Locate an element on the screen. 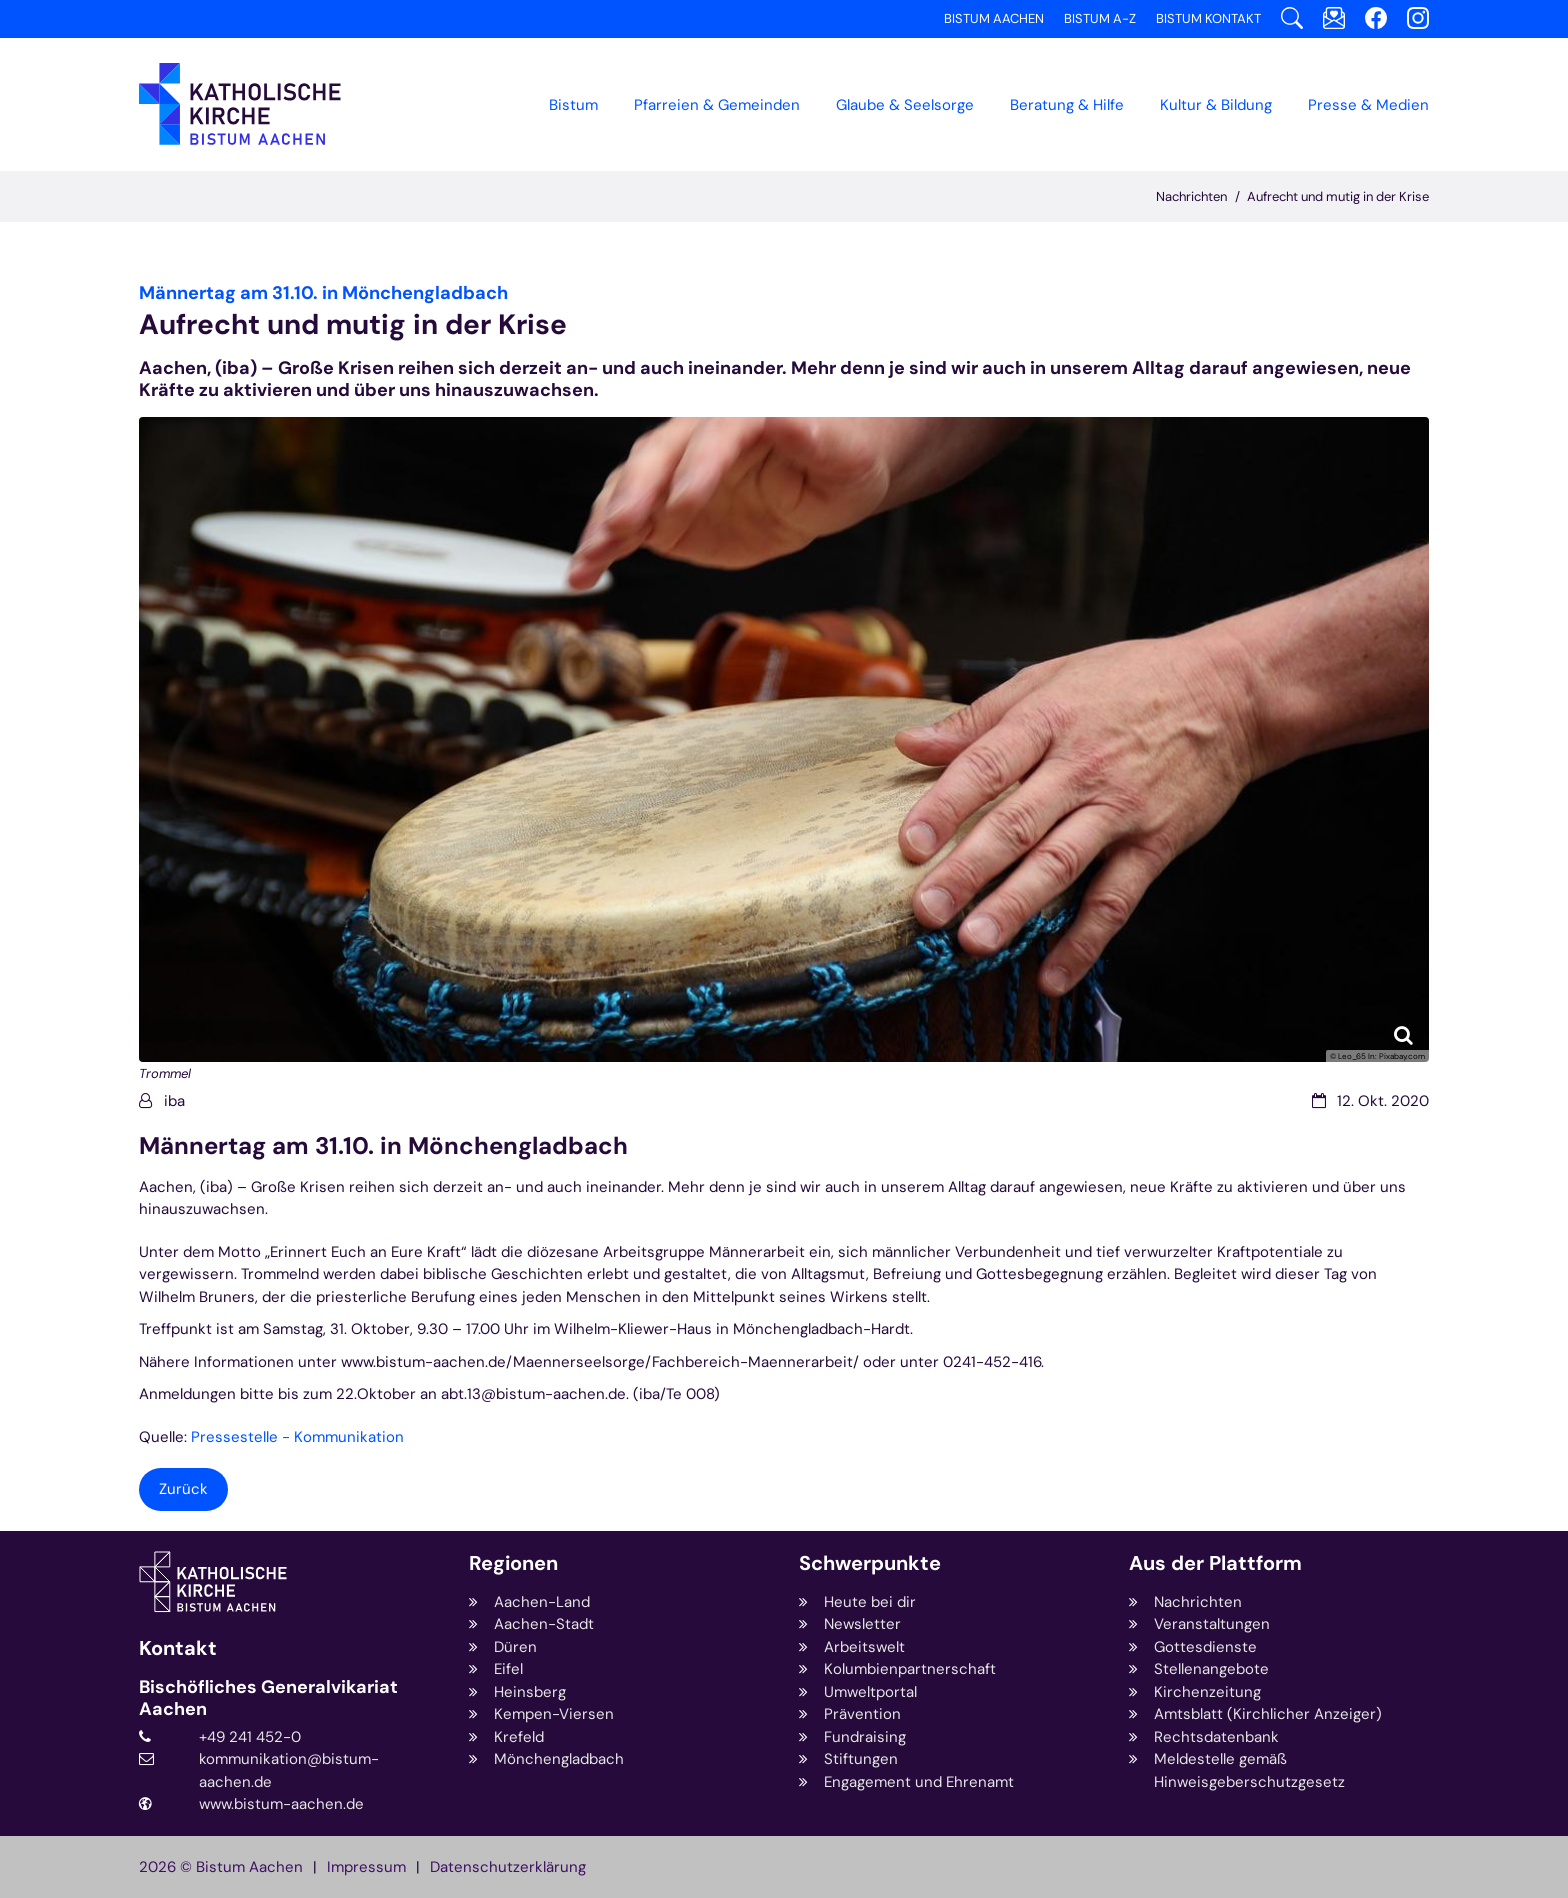 The image size is (1568, 1898). Kultur & Bildung is located at coordinates (1216, 105).